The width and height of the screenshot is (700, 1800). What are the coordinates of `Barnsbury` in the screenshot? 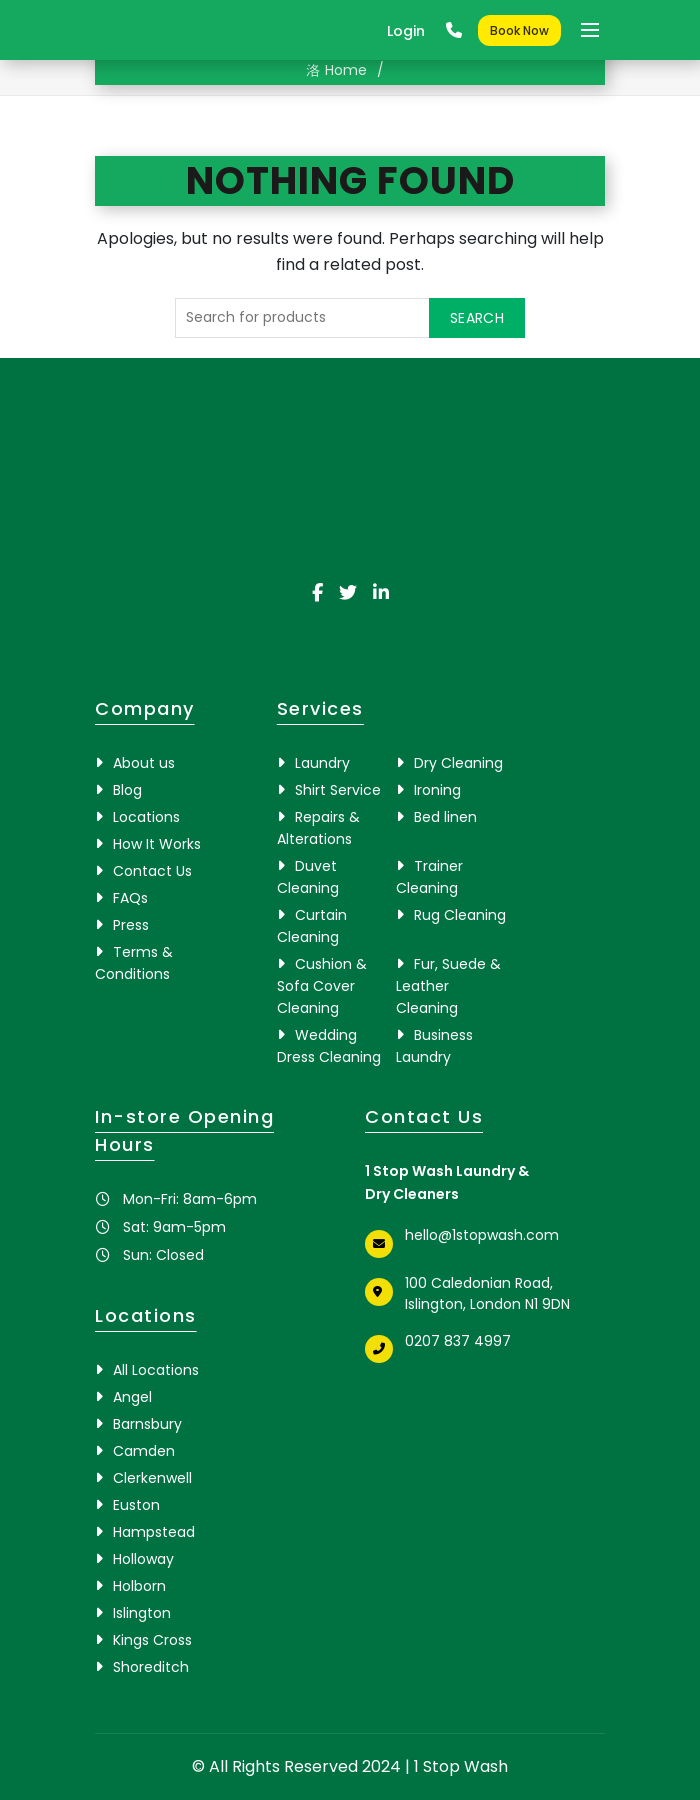 It's located at (147, 1424).